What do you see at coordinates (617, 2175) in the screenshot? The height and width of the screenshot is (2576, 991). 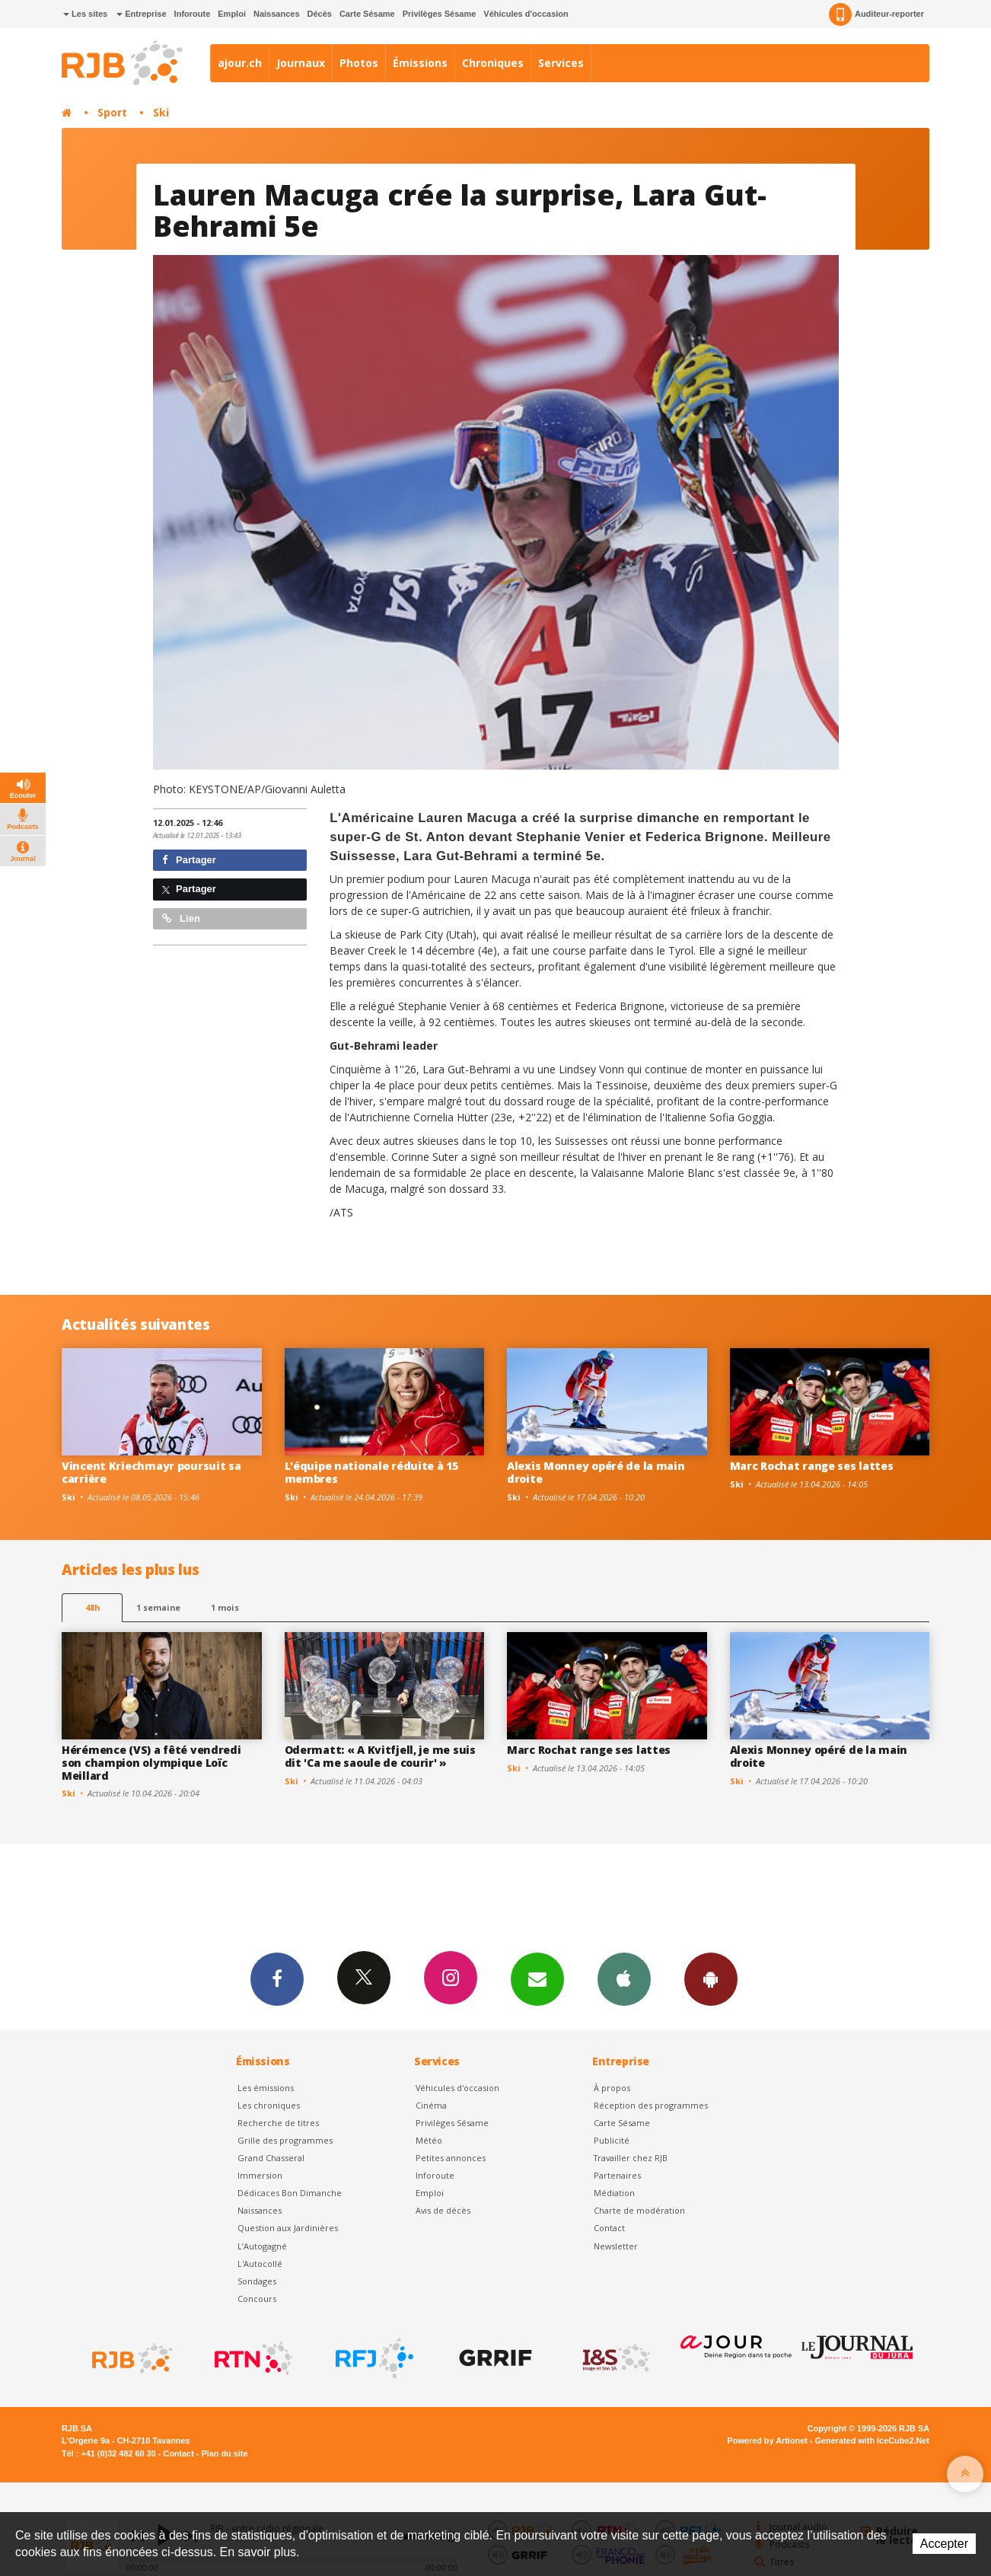 I see `Partenaires` at bounding box center [617, 2175].